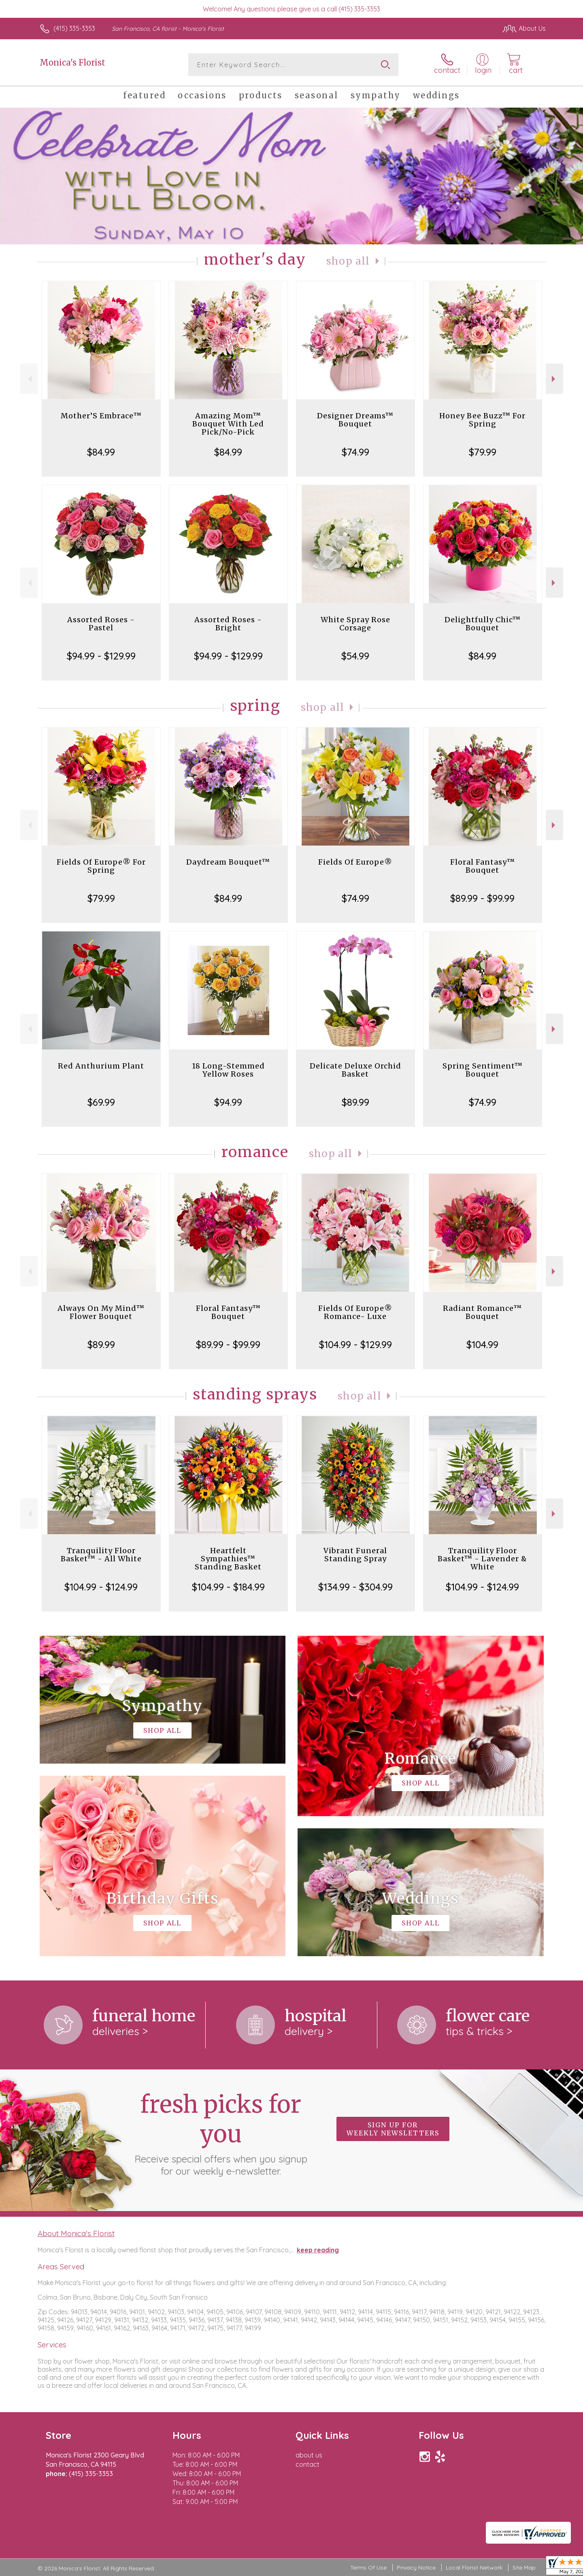  I want to click on Heartfelt Sympathies™ Standing Basket, so click(228, 1558).